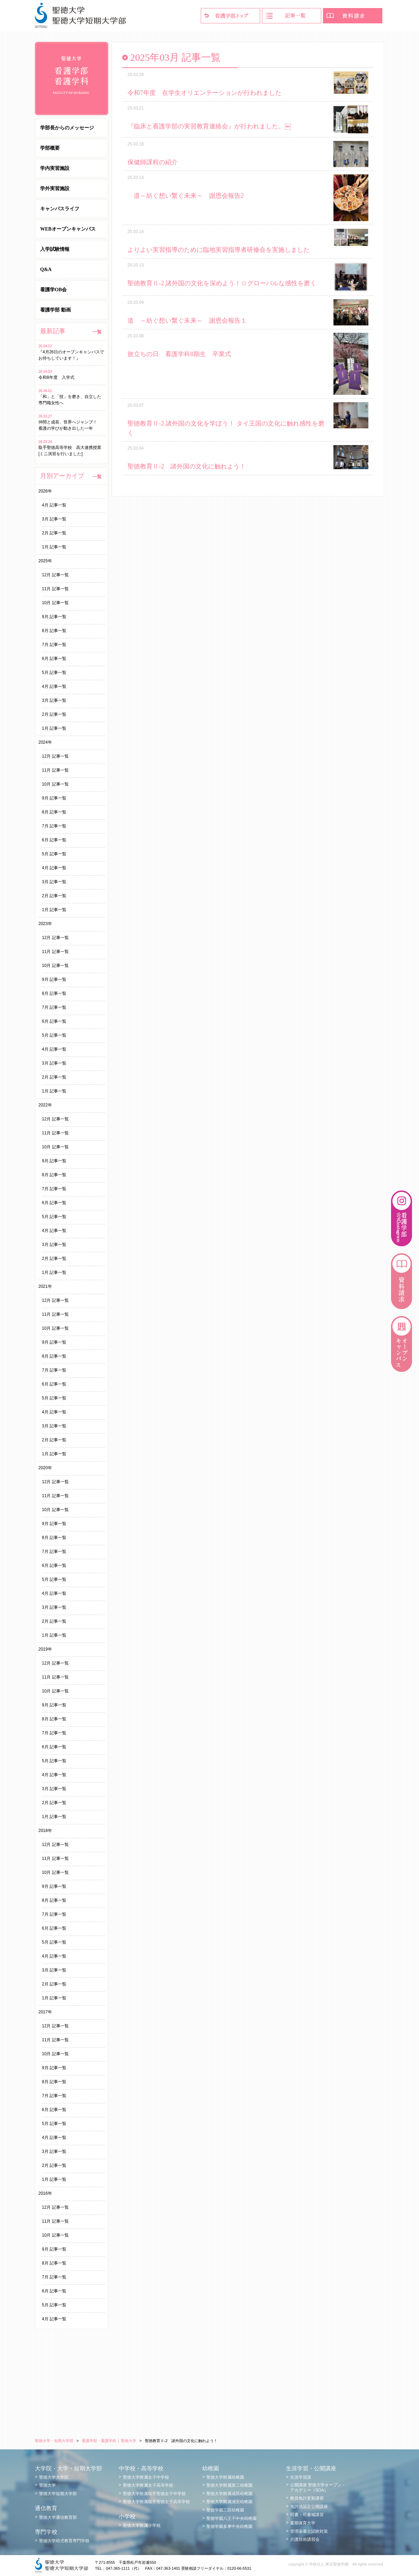  I want to click on 聖徳大学通信教育部, so click(58, 2517).